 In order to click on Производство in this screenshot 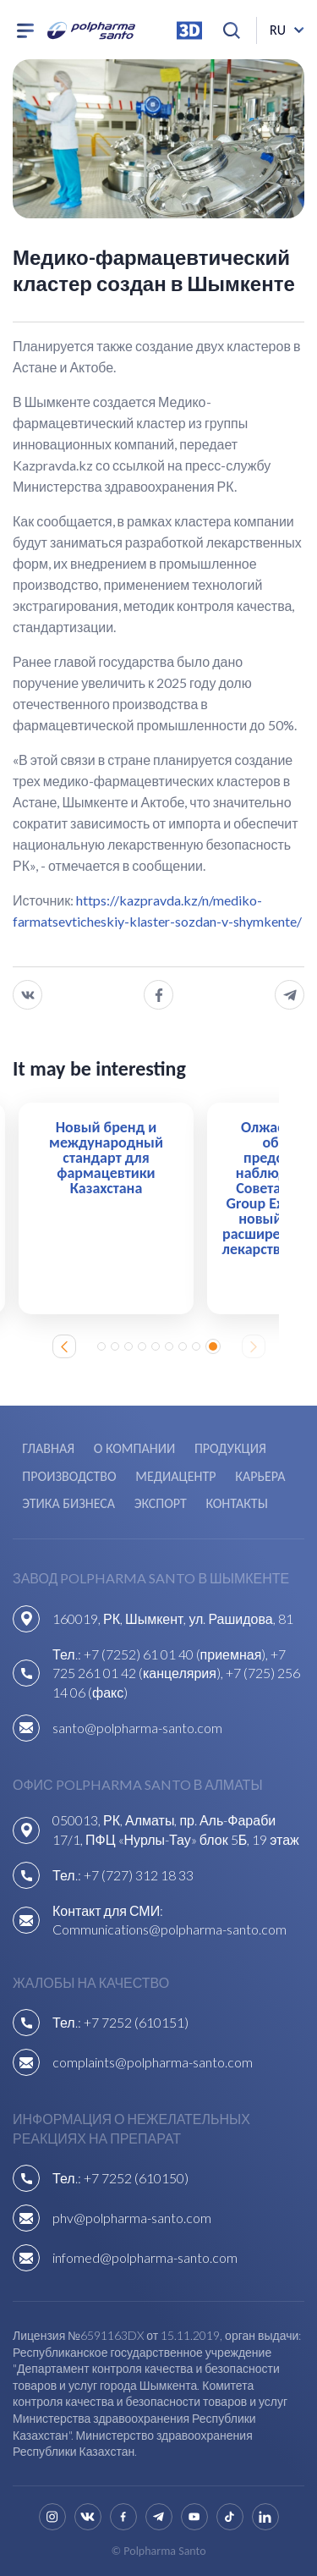, I will do `click(69, 1476)`.